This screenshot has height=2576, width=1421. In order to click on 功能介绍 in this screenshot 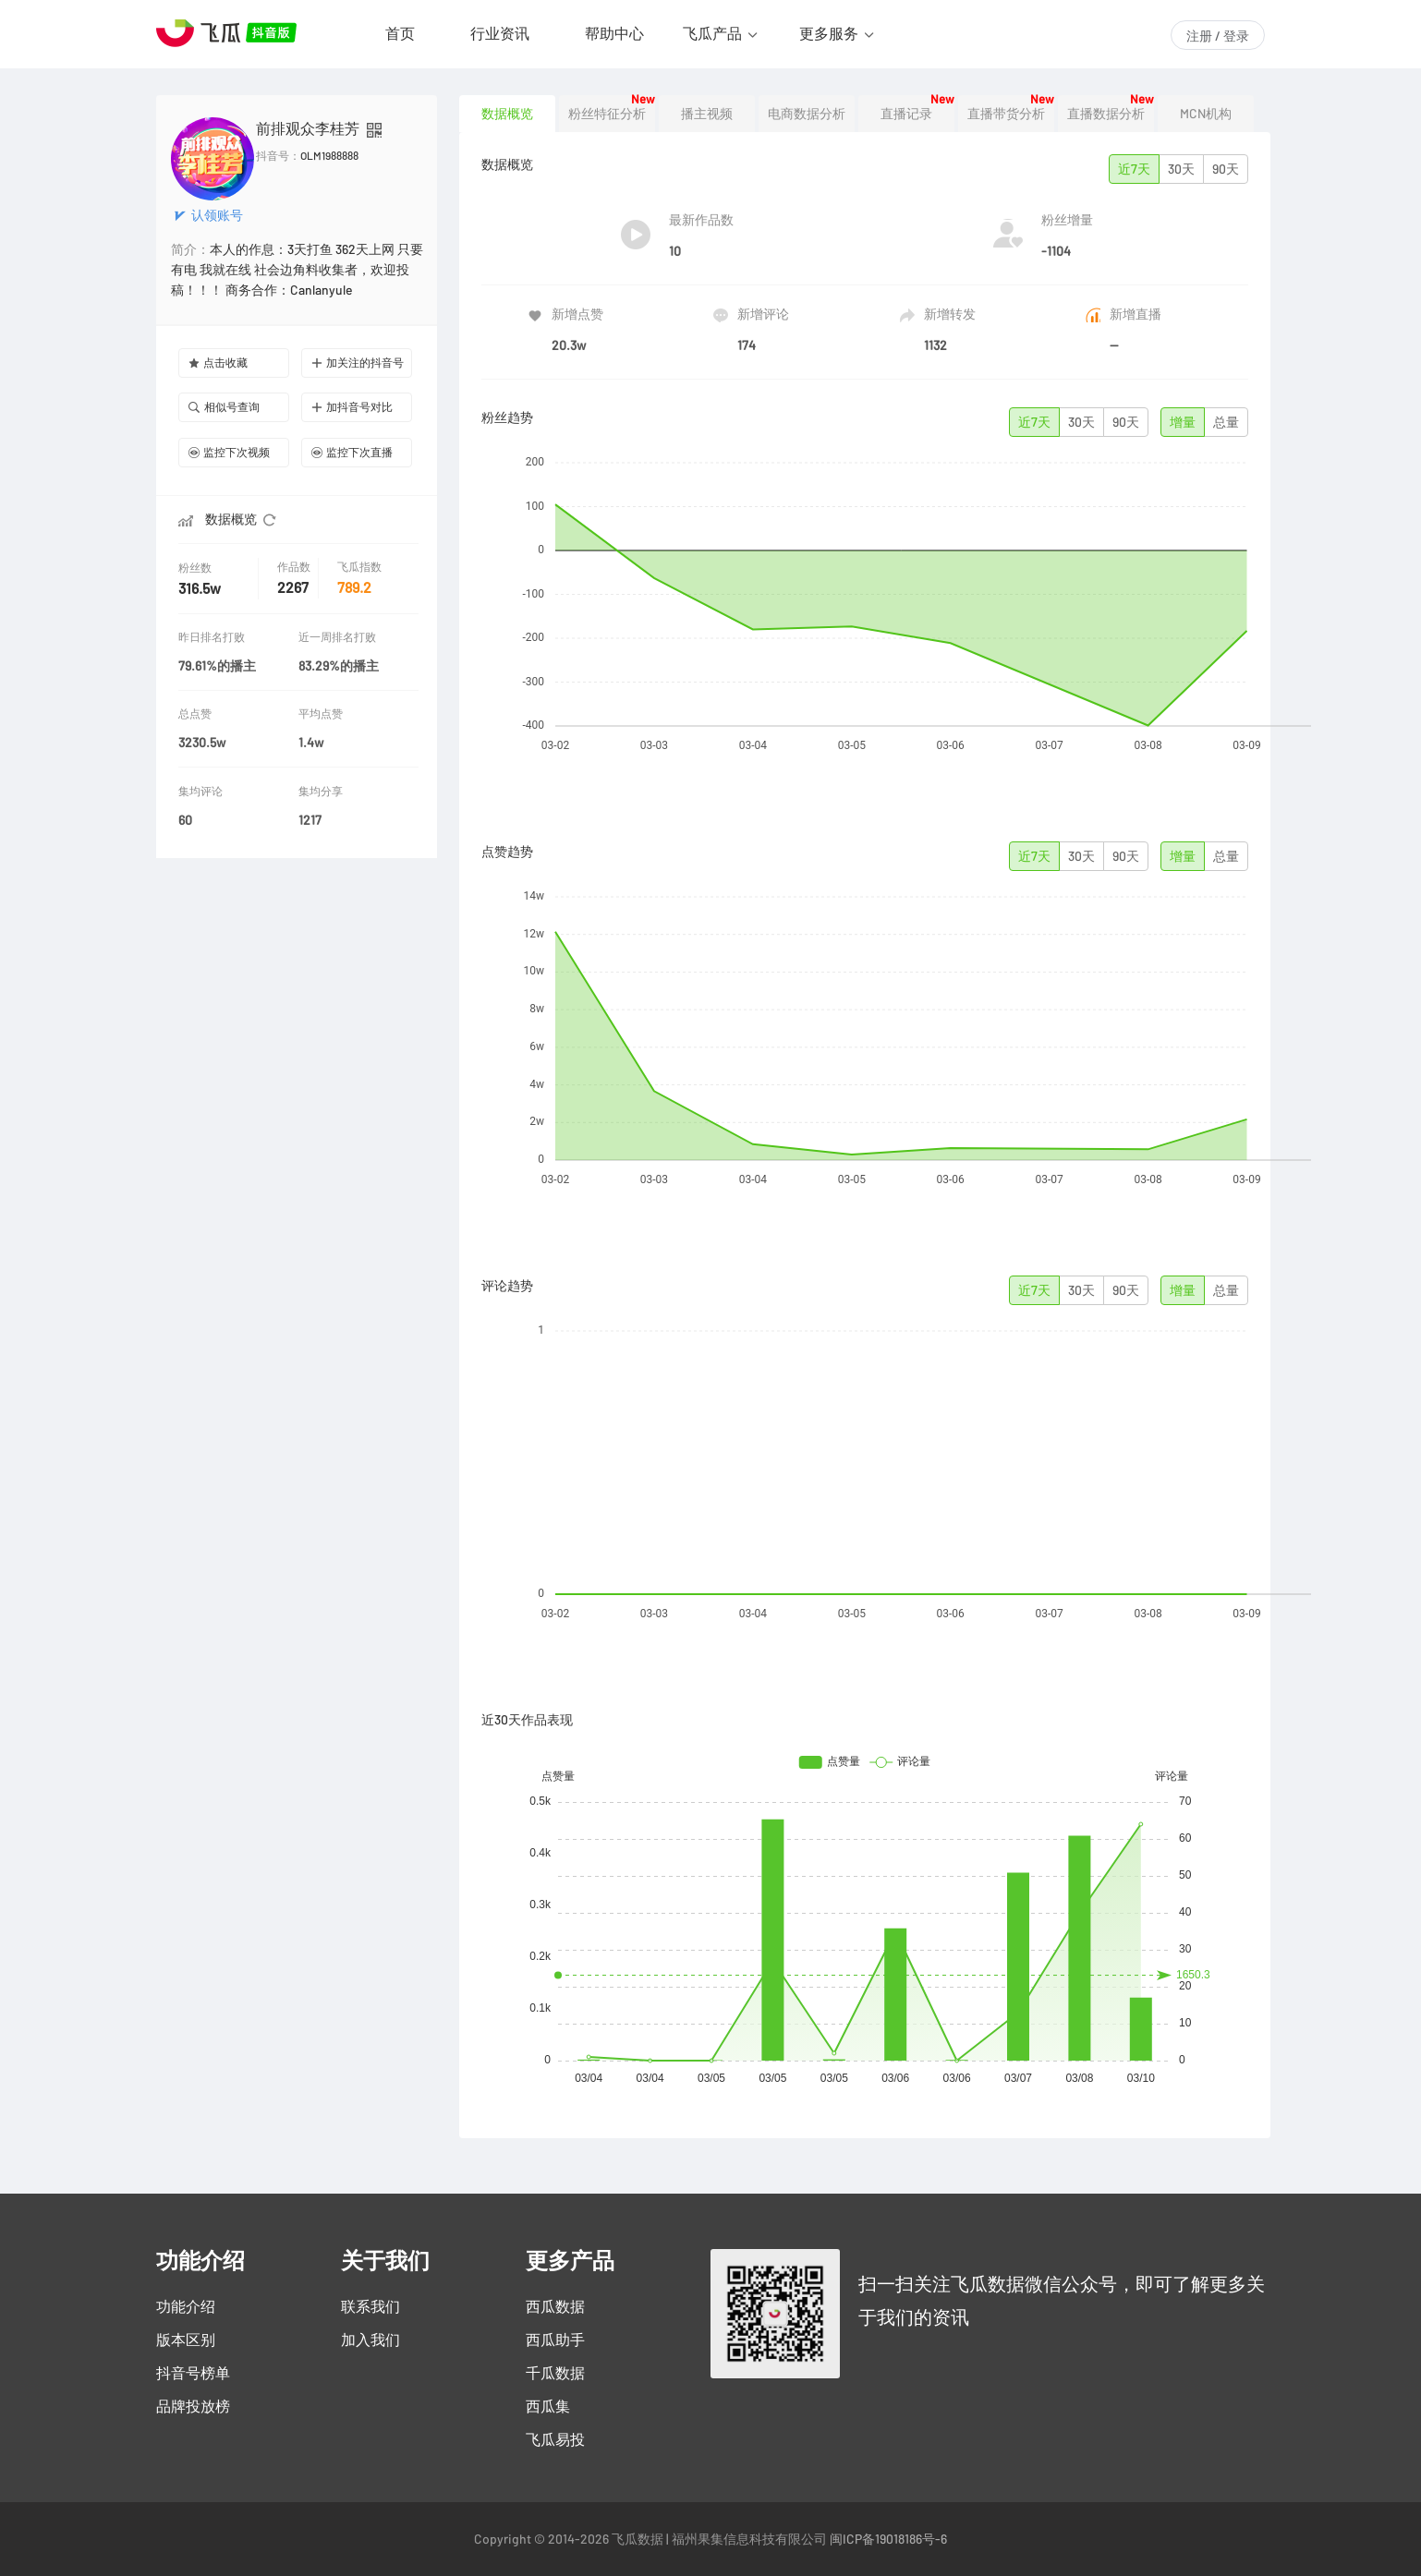, I will do `click(185, 2306)`.